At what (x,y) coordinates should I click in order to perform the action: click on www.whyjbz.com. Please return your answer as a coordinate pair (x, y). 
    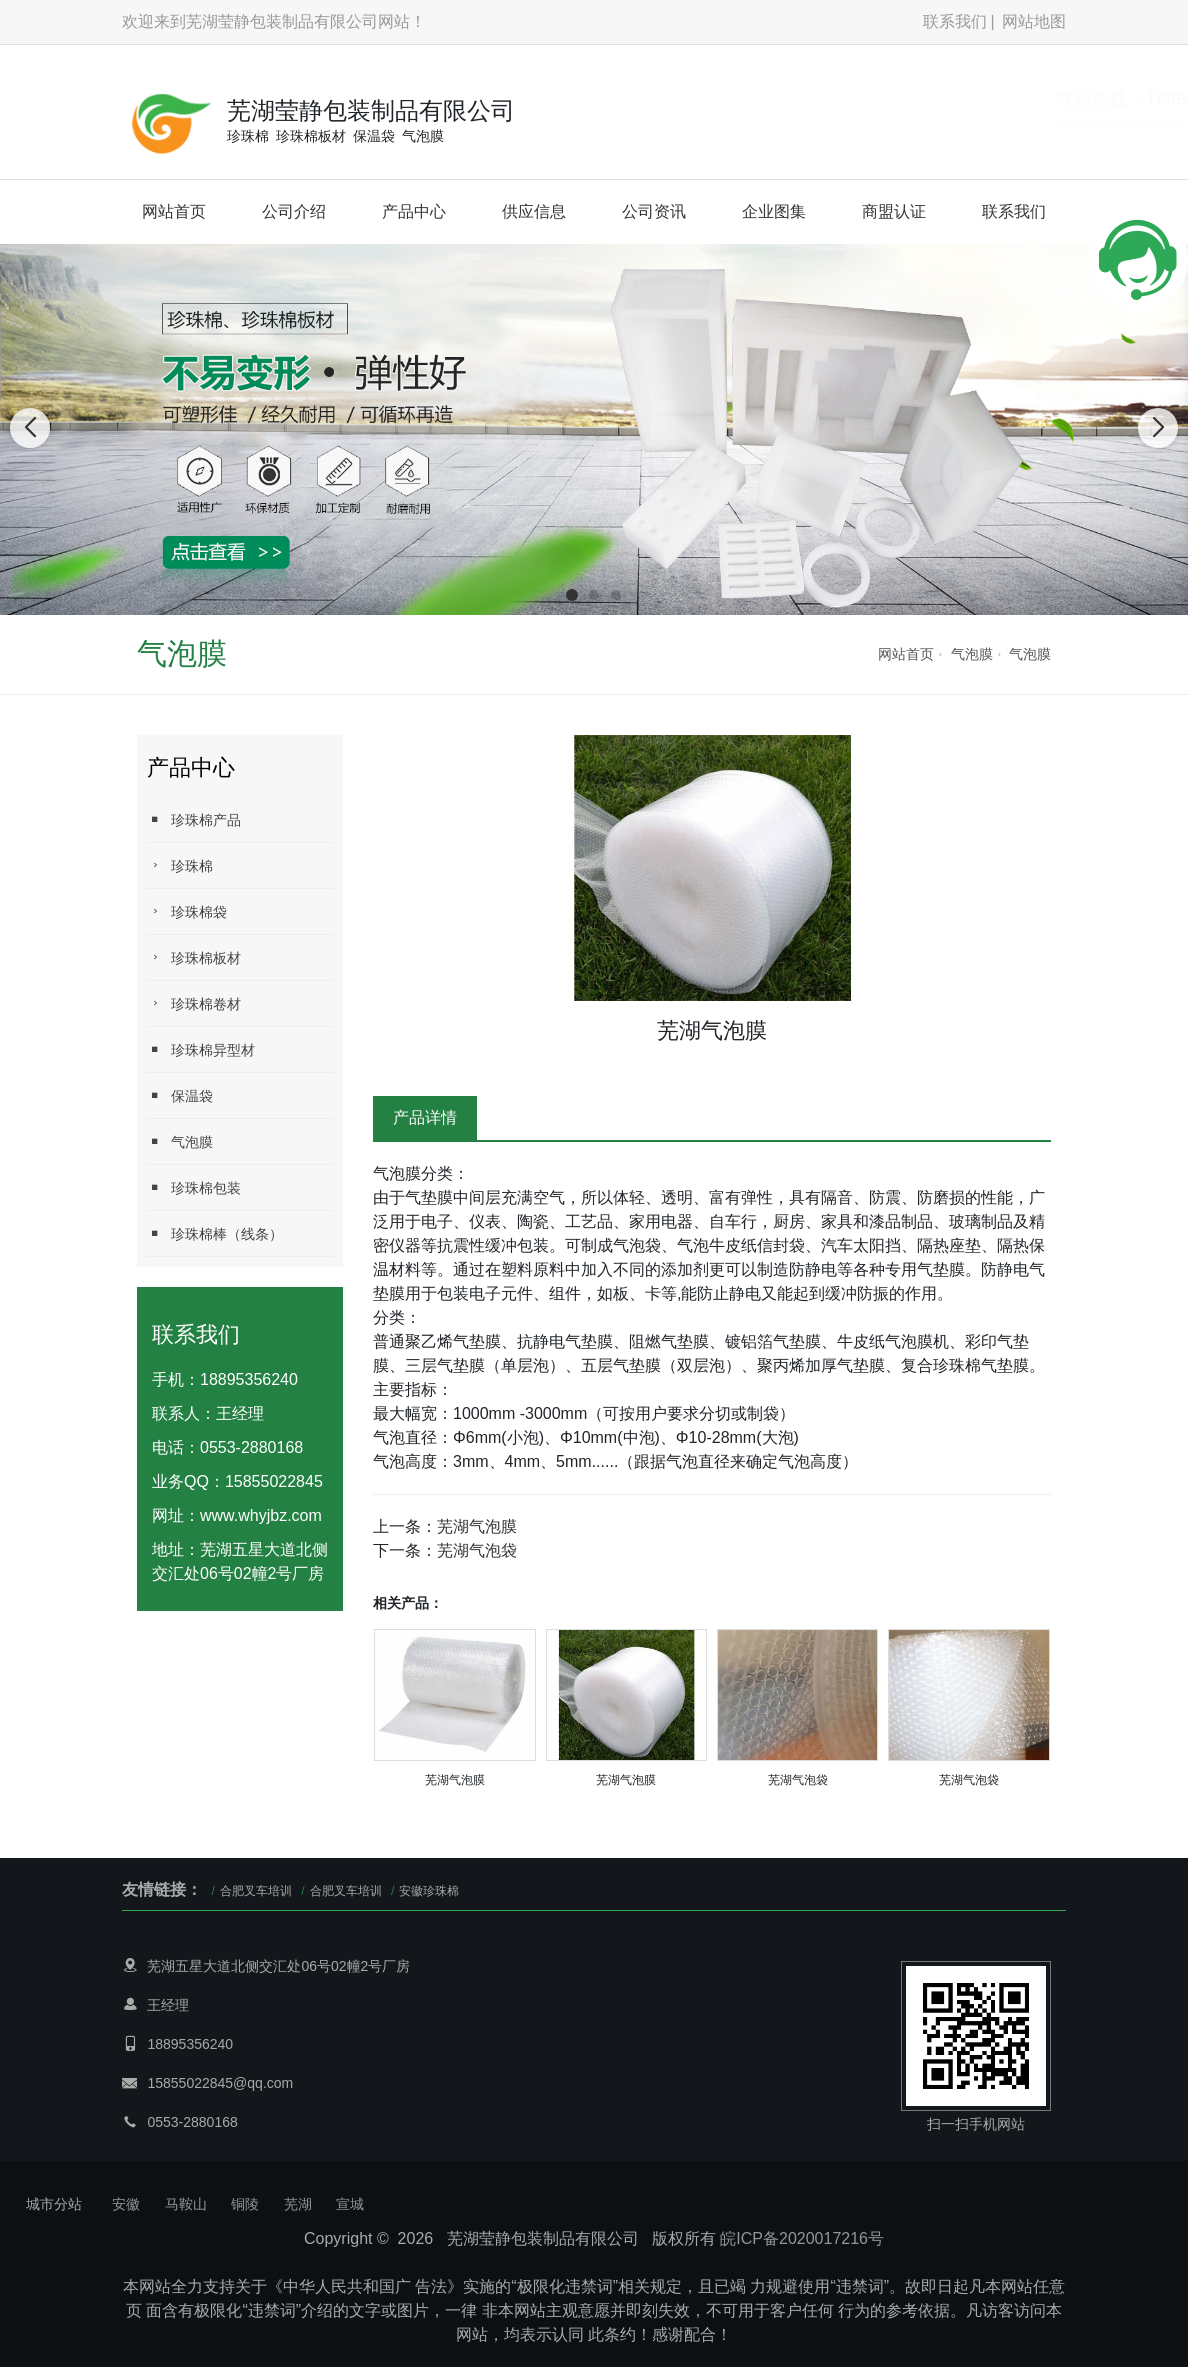
    Looking at the image, I should click on (261, 1515).